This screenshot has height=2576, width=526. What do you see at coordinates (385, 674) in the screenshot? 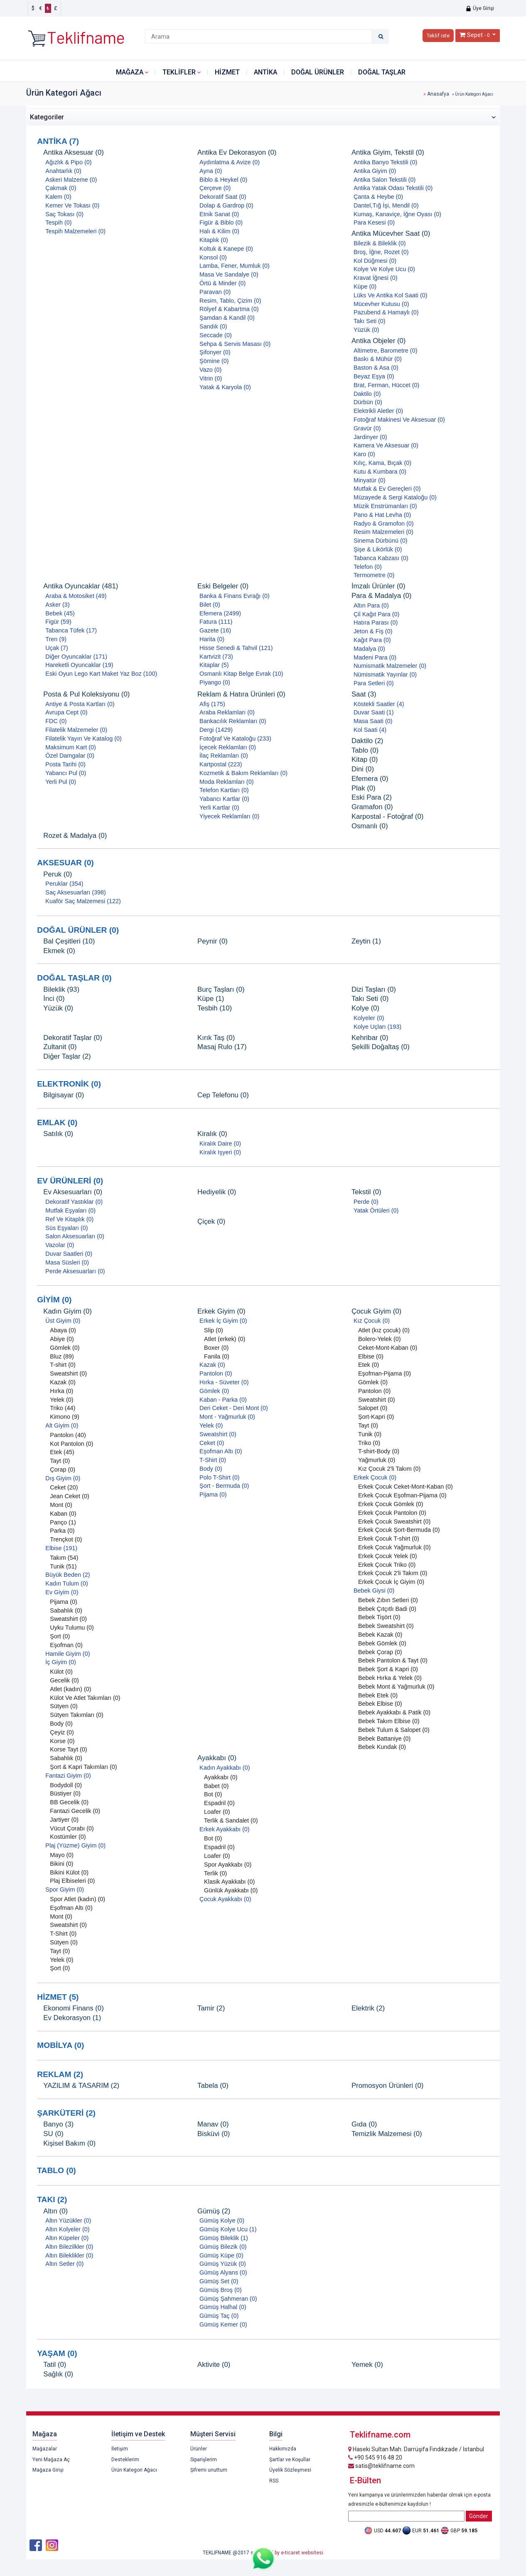
I see `Nümismatik Yayınlar (0)` at bounding box center [385, 674].